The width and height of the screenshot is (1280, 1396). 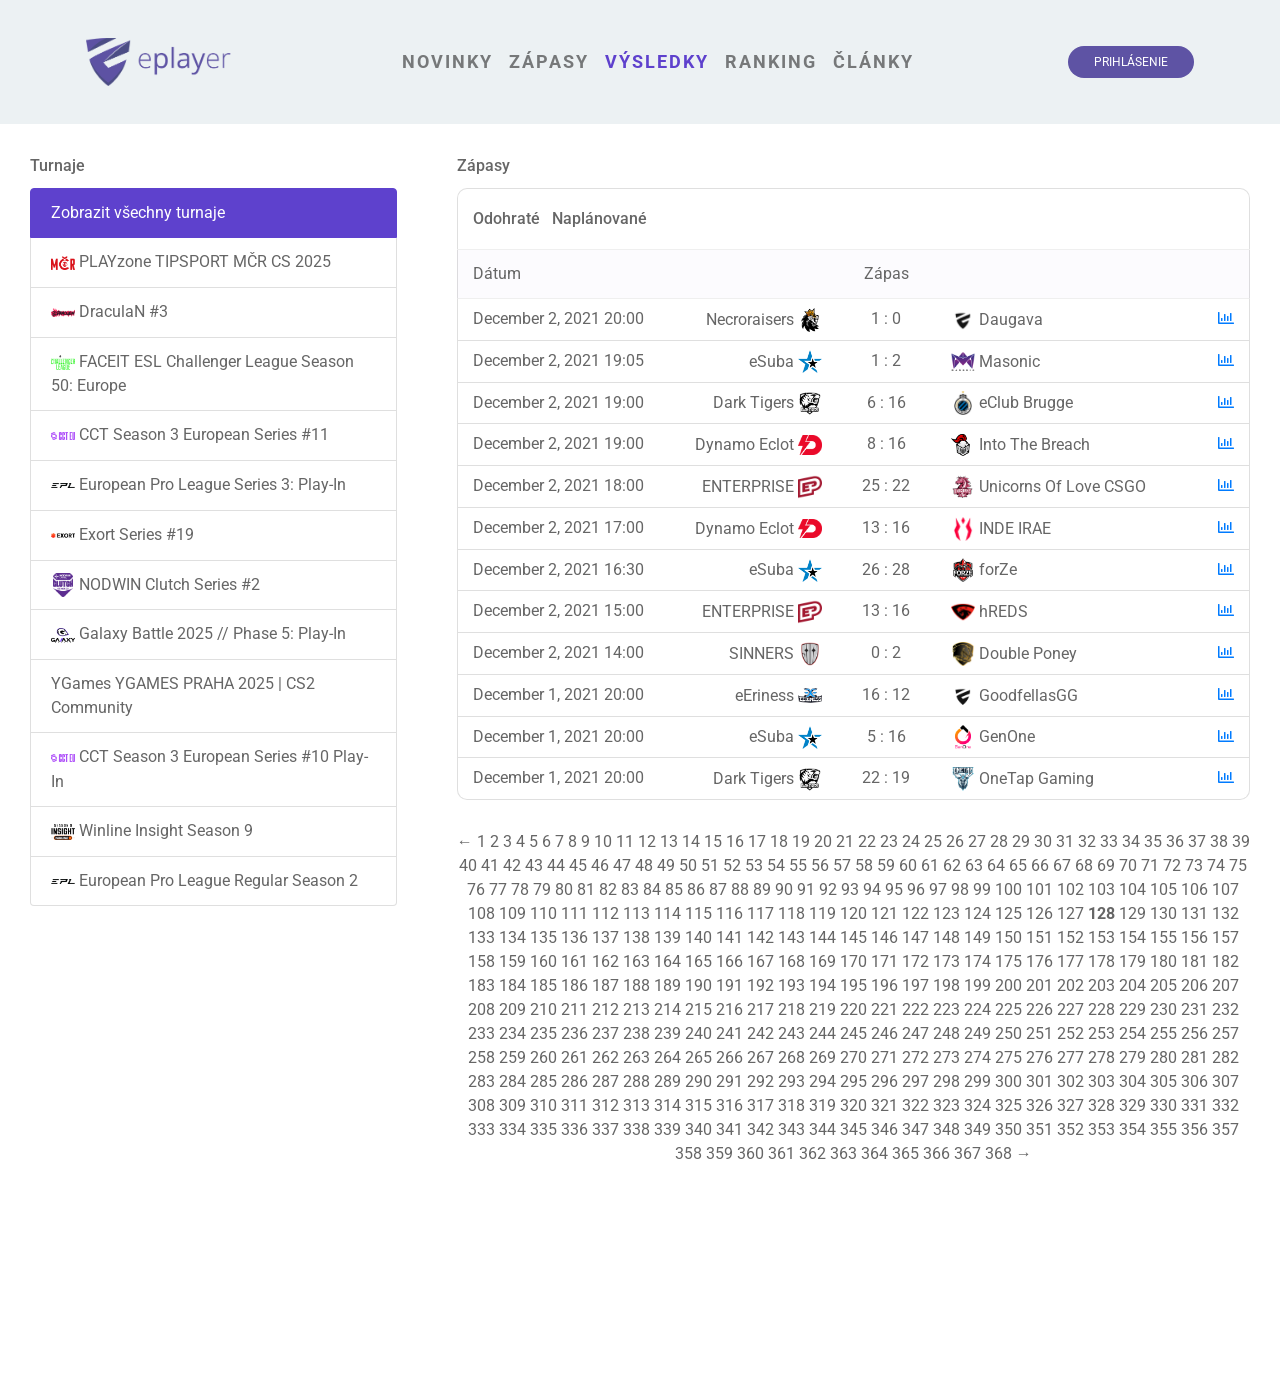 I want to click on 80, so click(x=564, y=889).